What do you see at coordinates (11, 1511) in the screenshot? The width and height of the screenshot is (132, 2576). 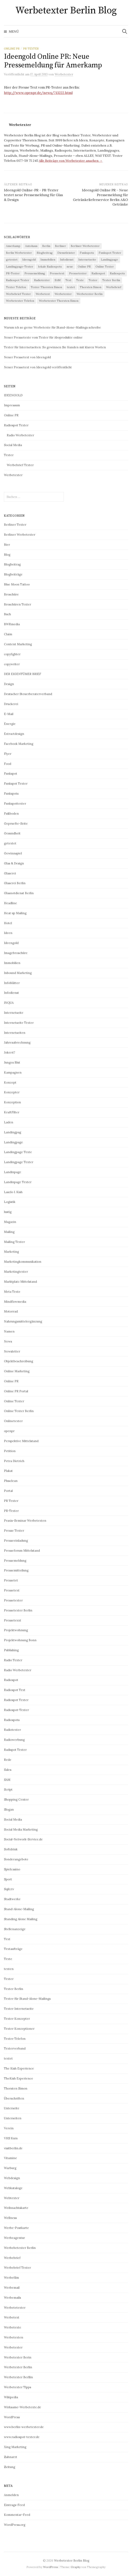 I see `PR-Texter` at bounding box center [11, 1511].